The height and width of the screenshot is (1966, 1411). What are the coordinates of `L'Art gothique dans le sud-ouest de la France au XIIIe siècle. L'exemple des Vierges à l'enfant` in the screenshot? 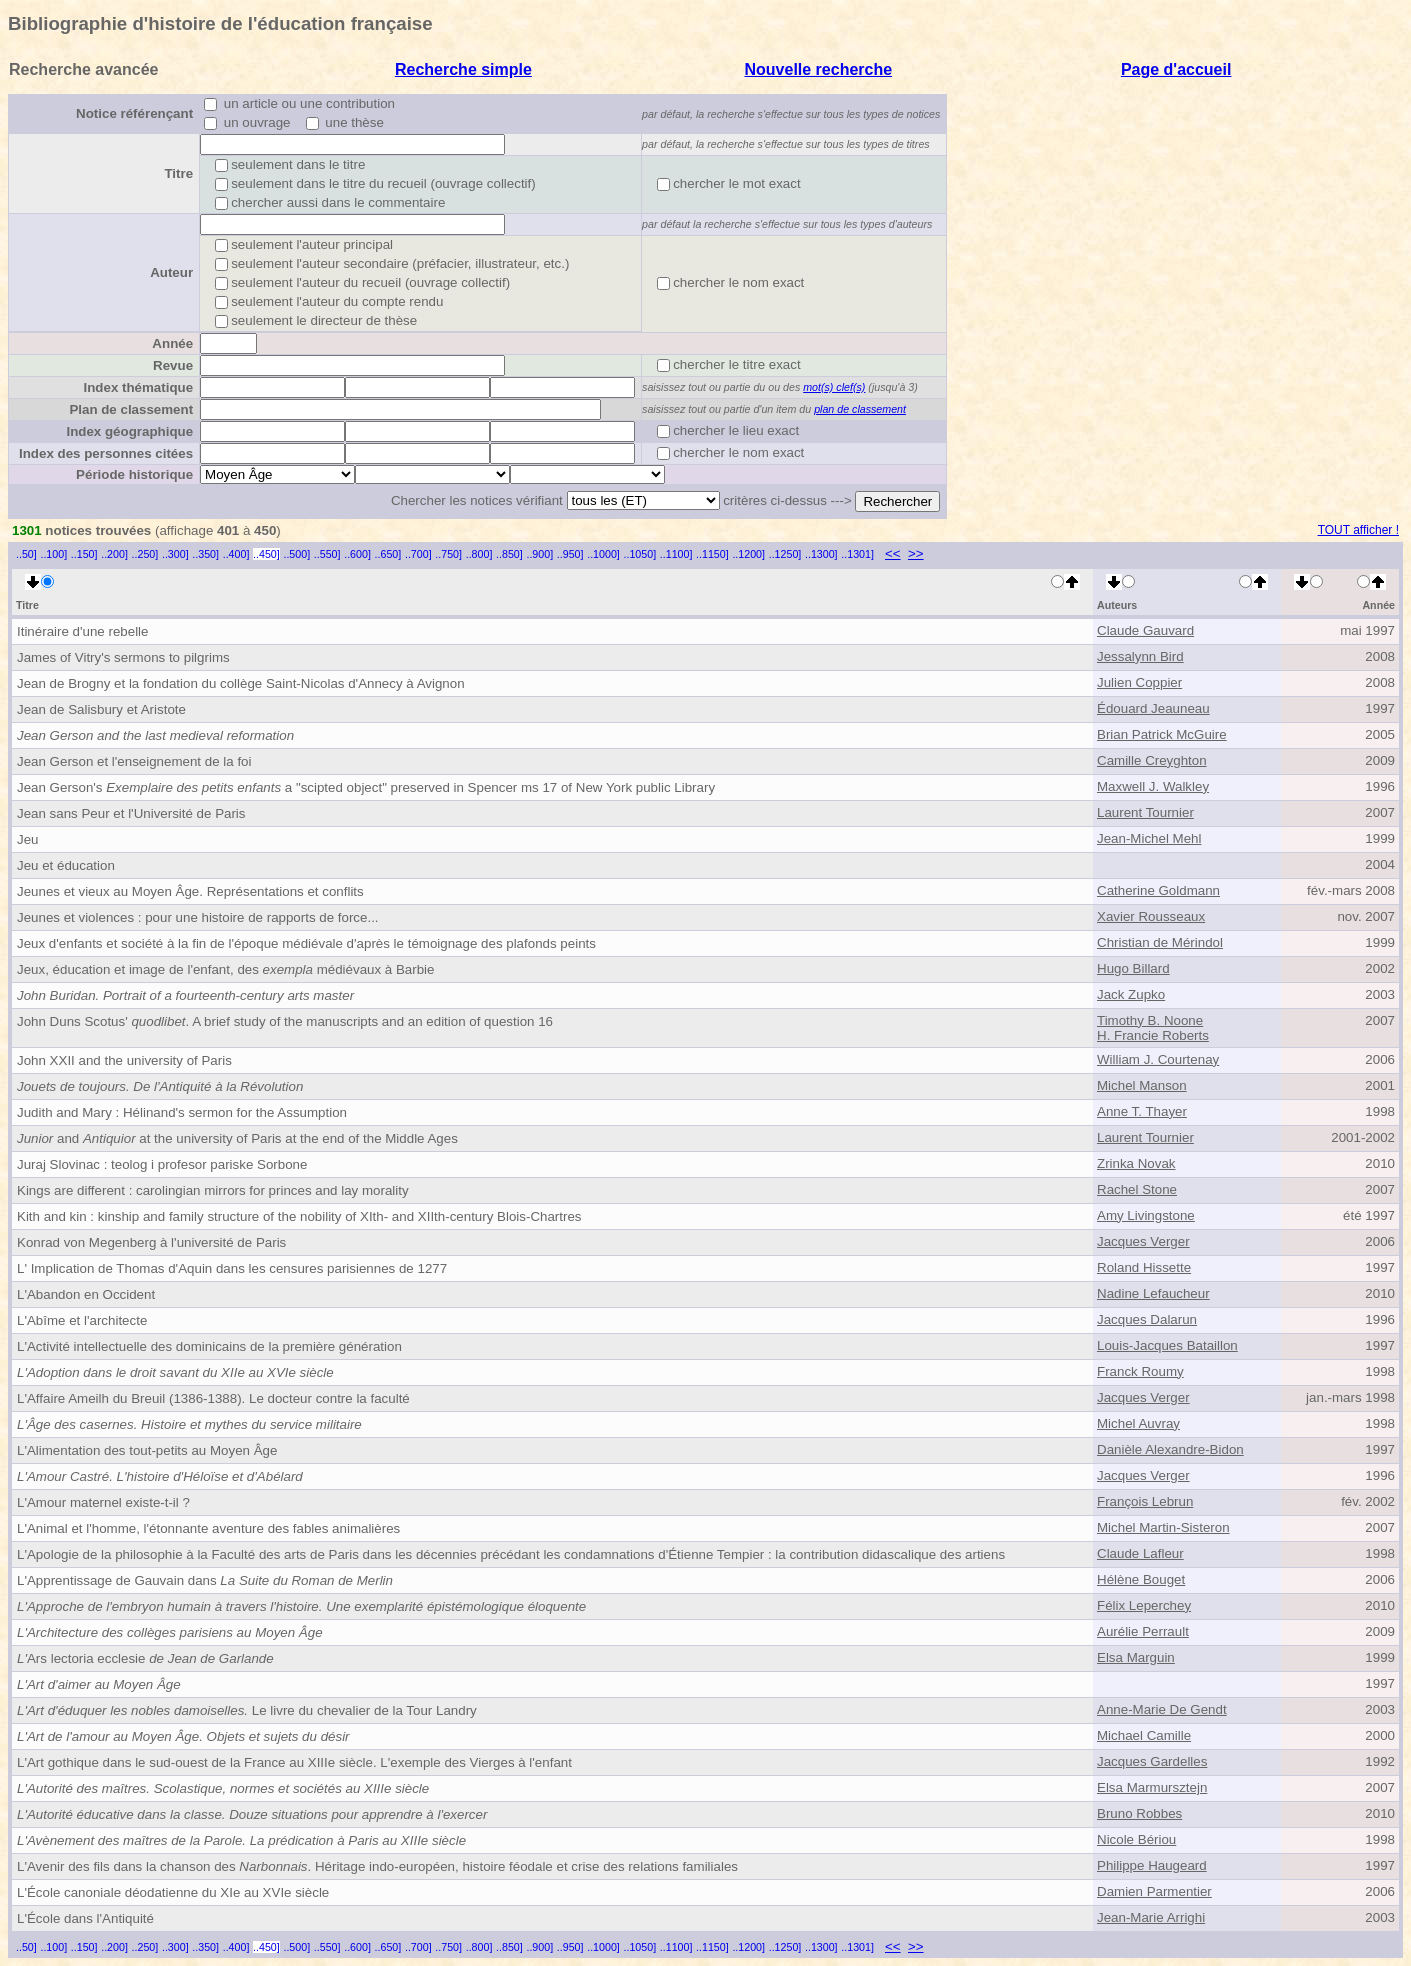 It's located at (294, 1762).